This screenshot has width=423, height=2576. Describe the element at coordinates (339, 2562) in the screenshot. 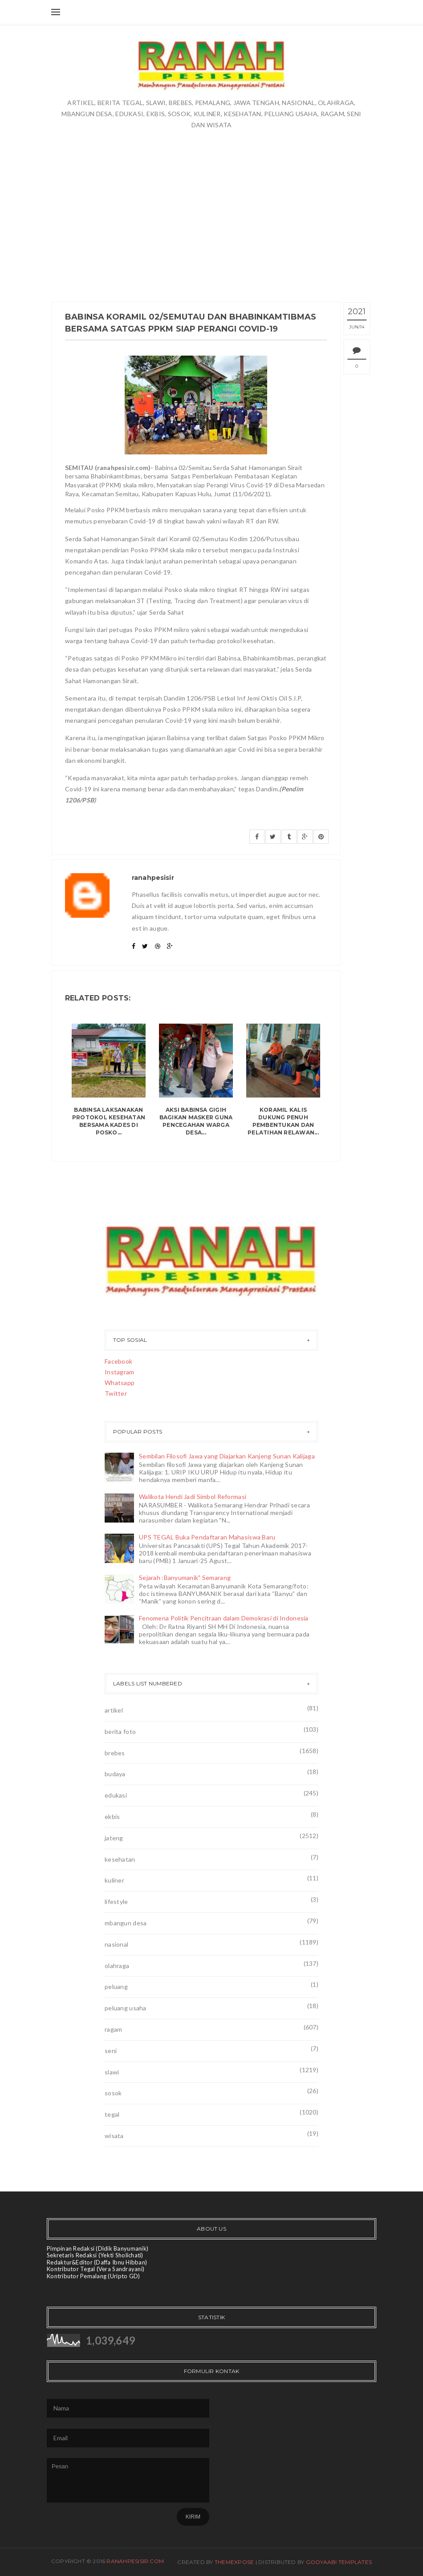

I see `Gooyaabi Templates` at that location.